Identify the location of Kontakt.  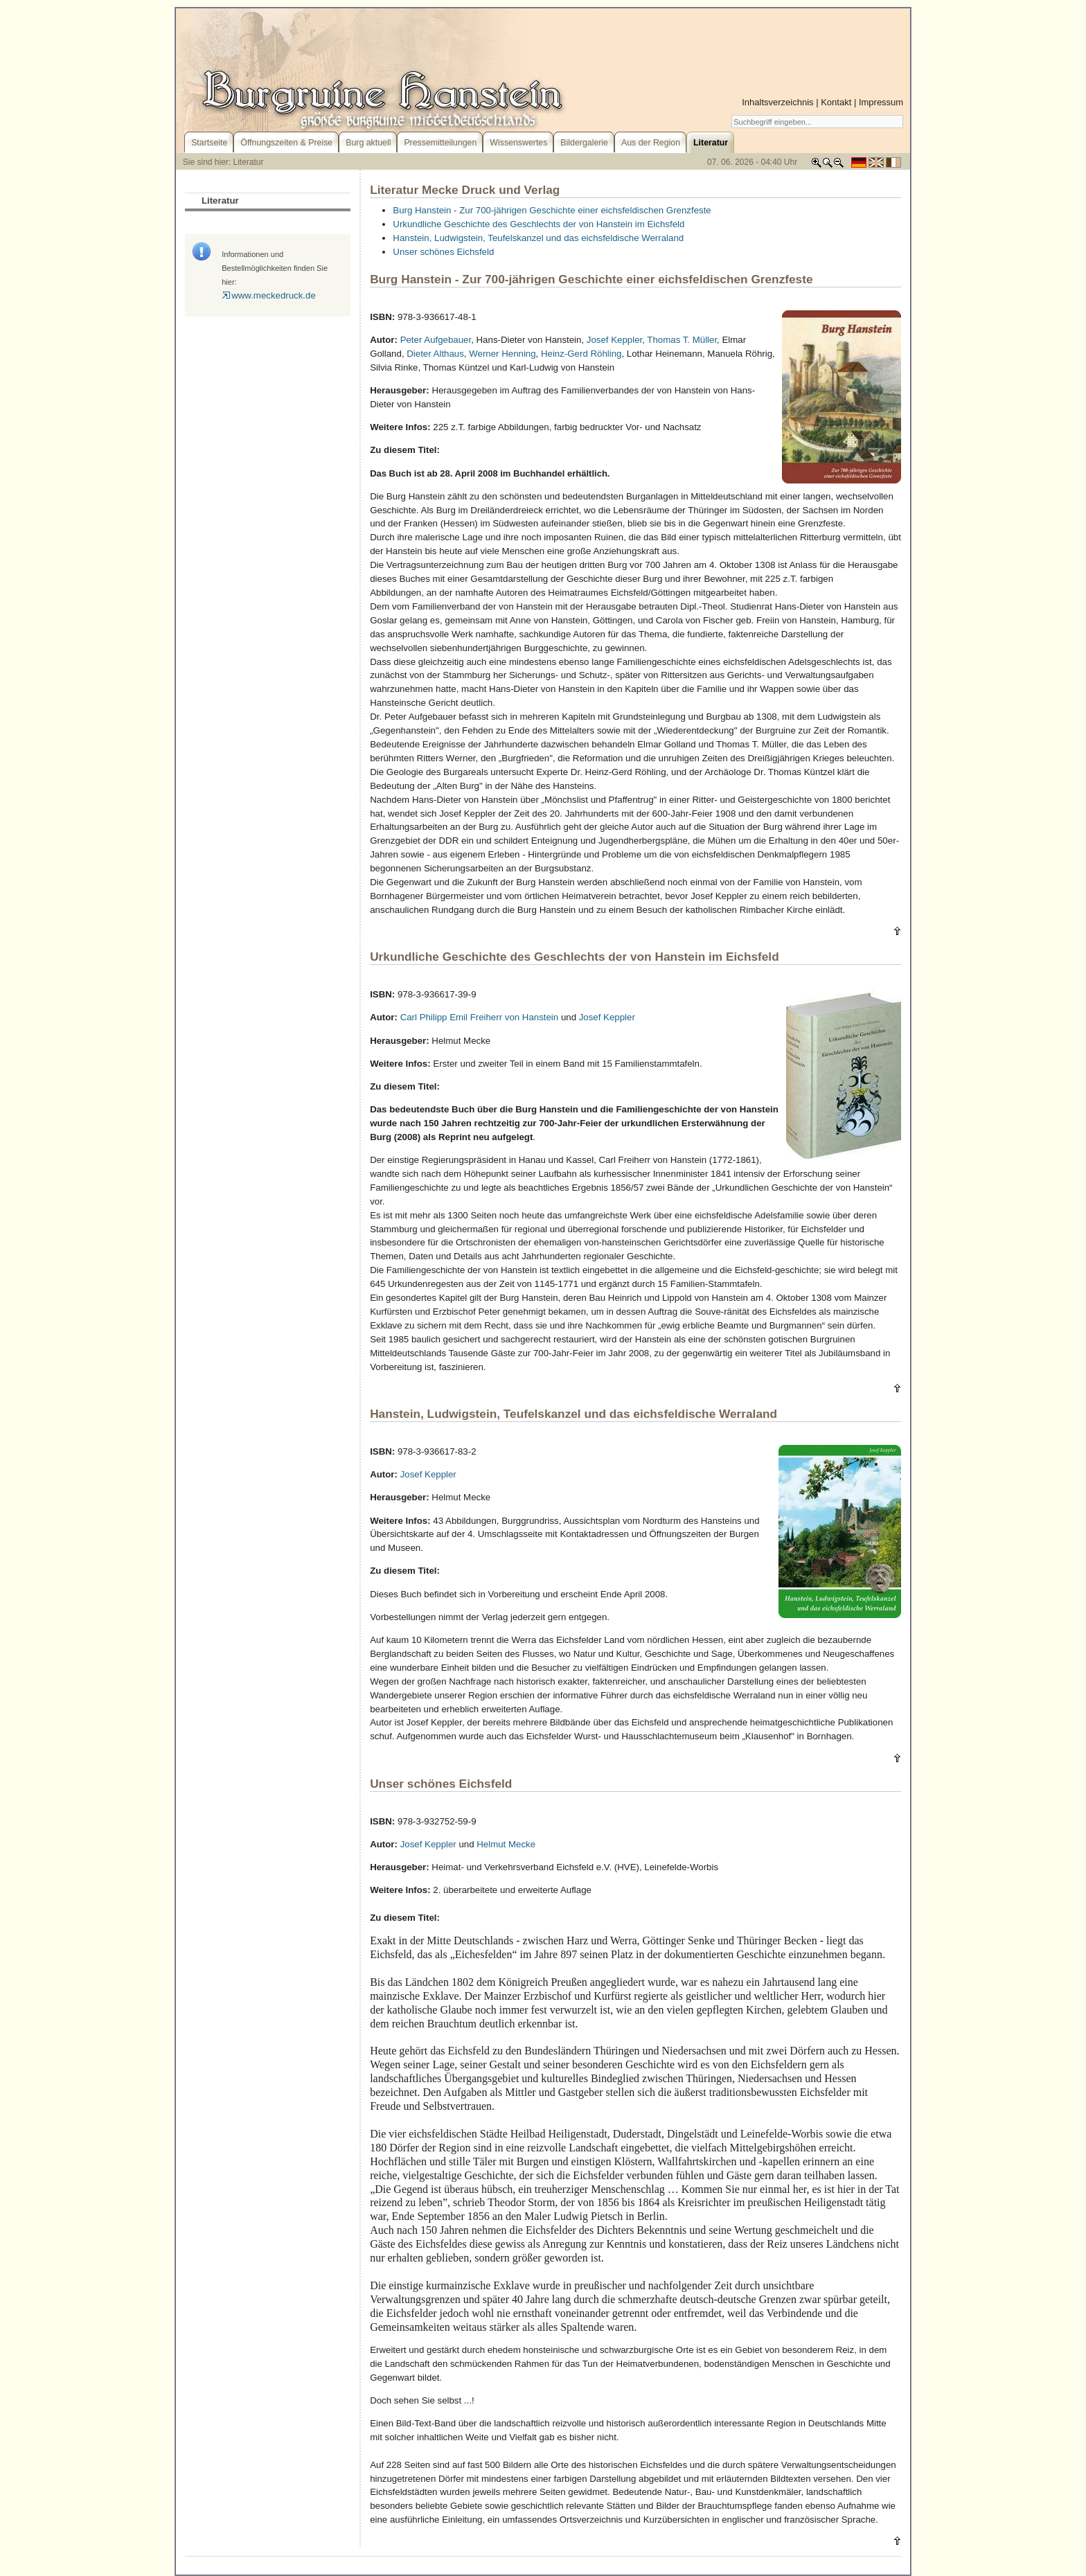
(836, 102).